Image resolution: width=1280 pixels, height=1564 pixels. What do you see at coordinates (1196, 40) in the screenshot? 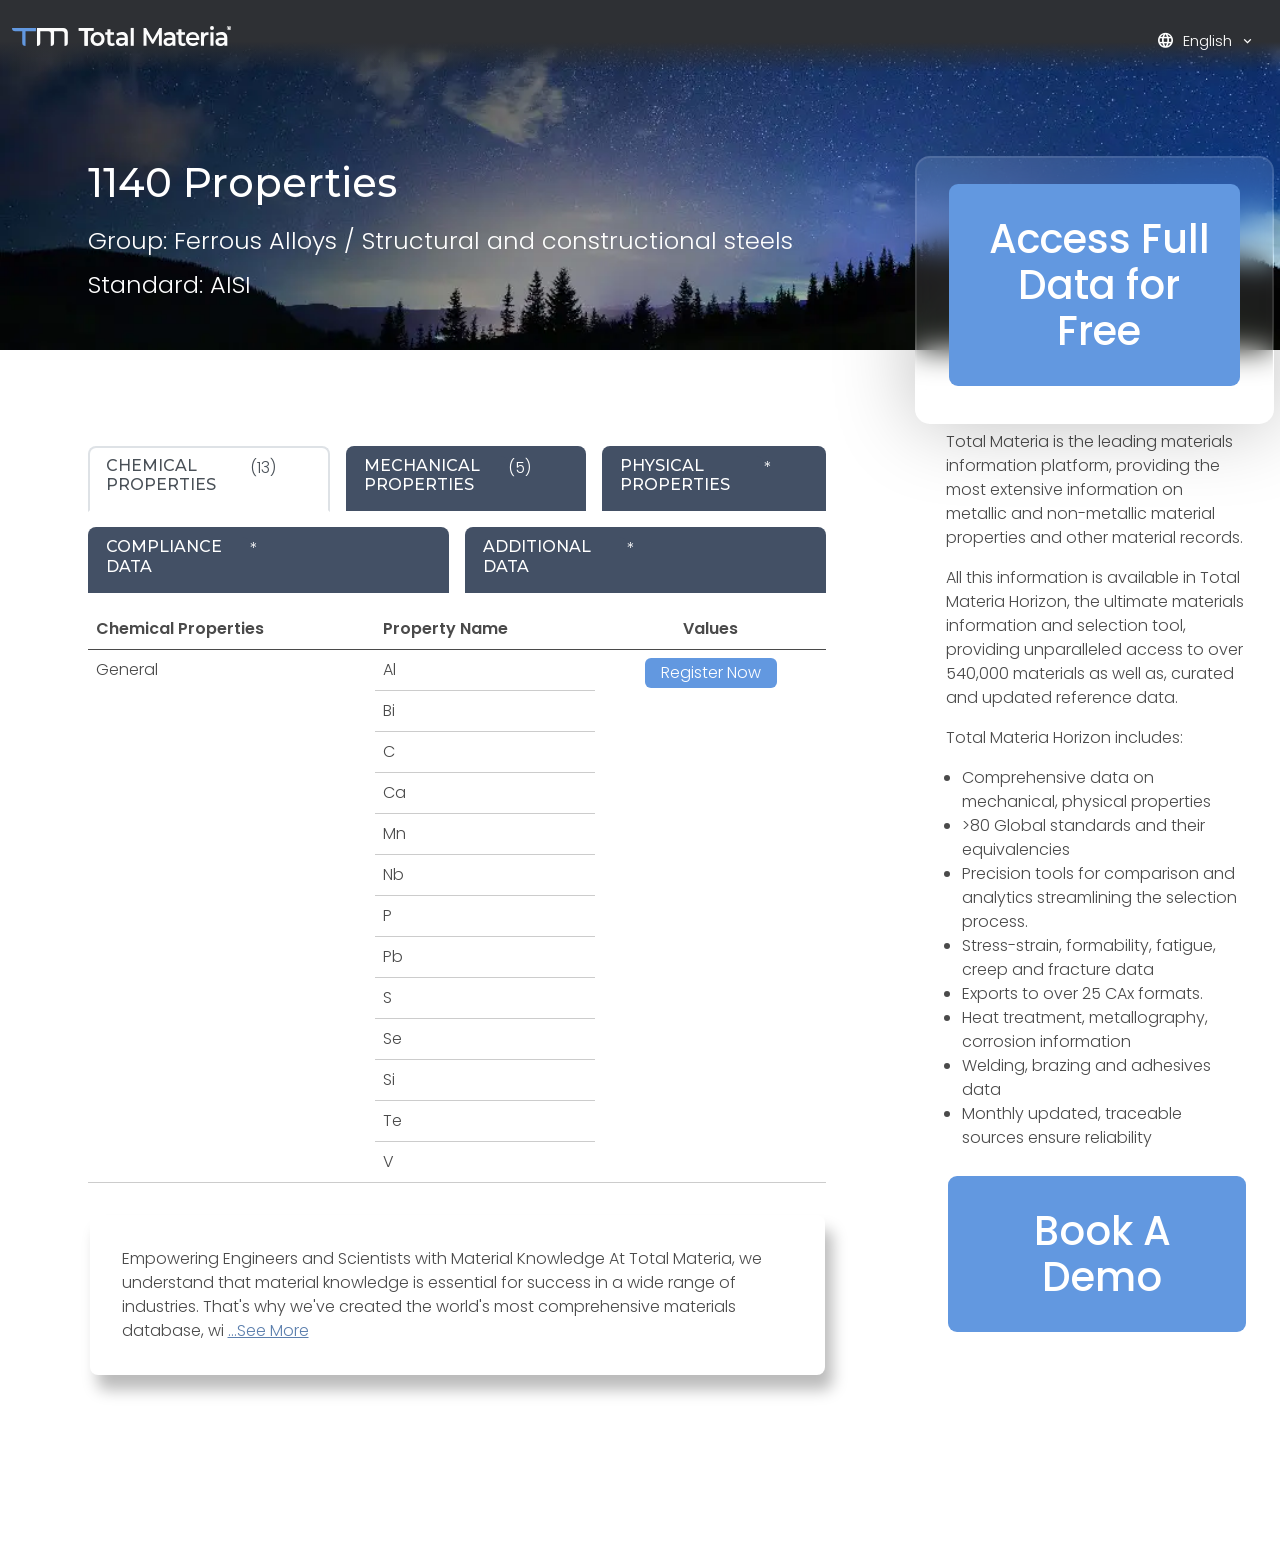
I see `English [button]` at bounding box center [1196, 40].